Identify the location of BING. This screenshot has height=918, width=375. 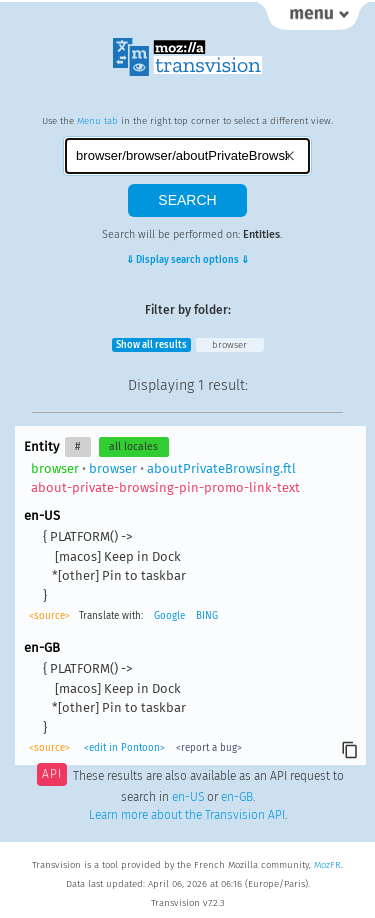
(207, 616).